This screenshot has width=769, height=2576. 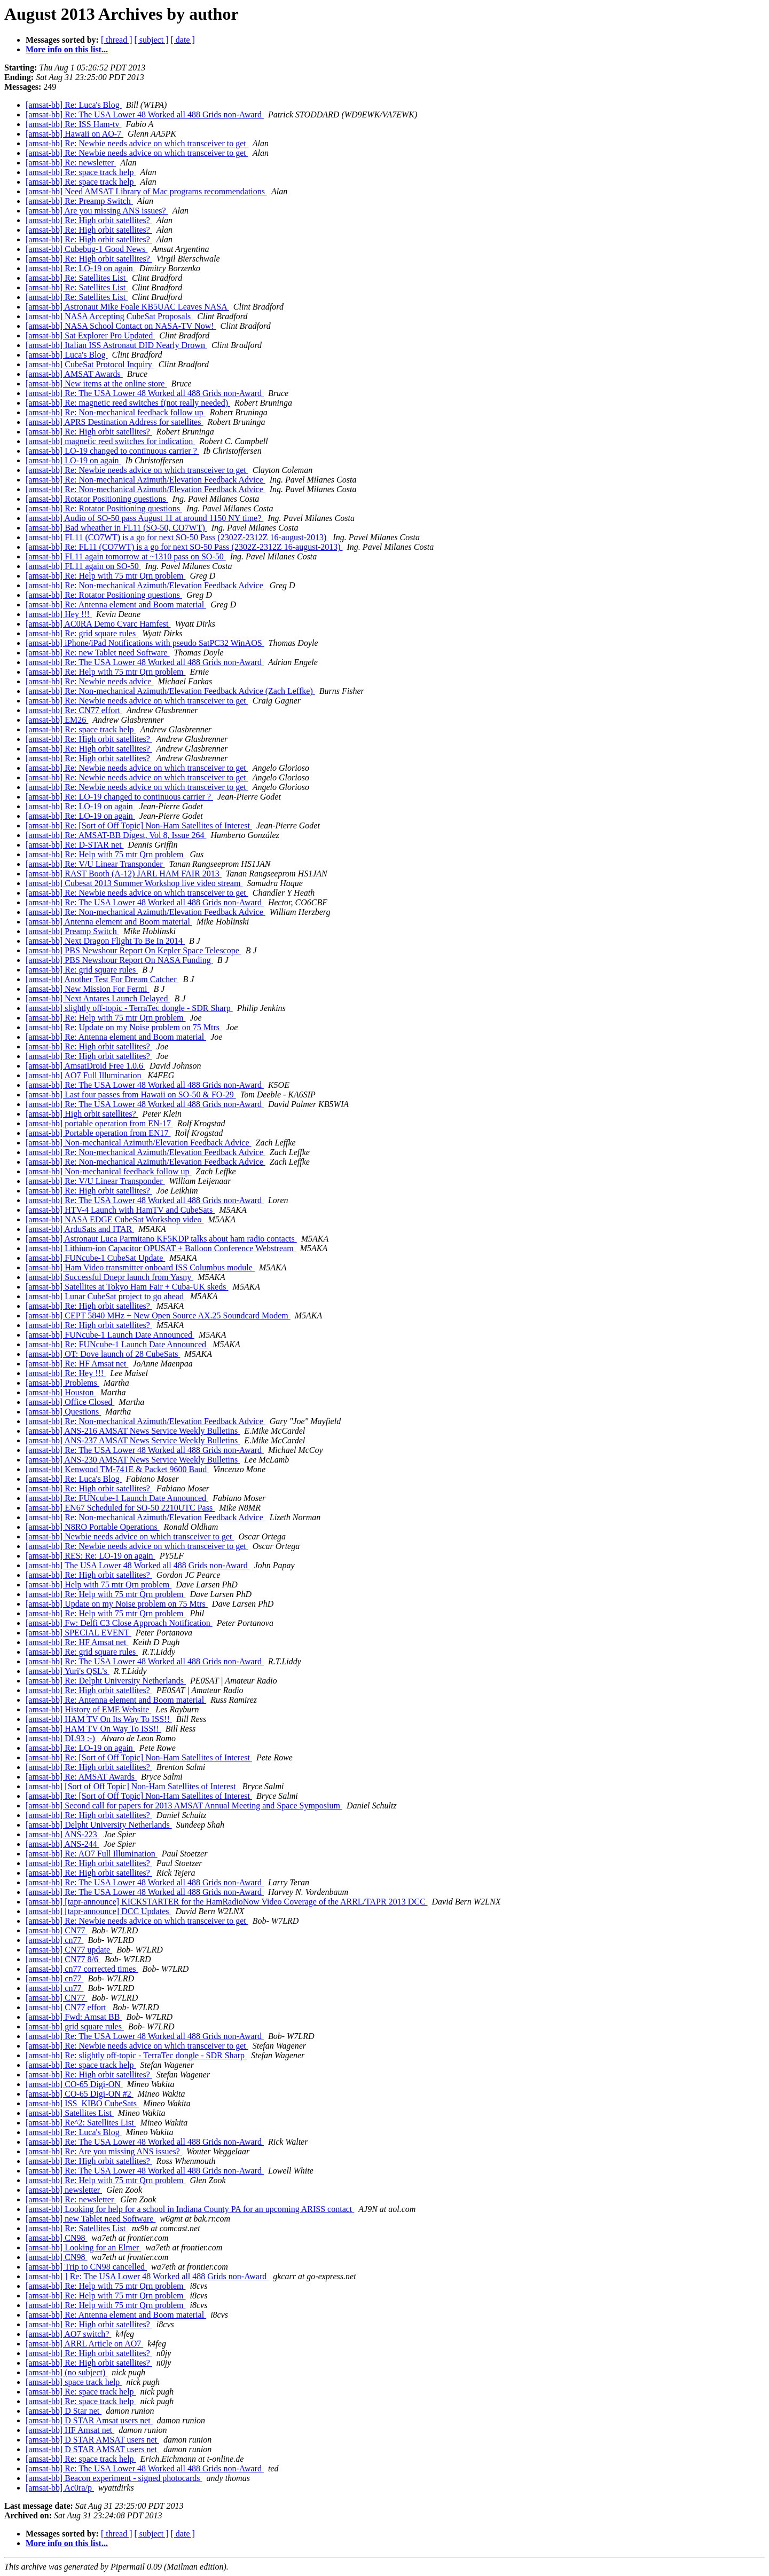 What do you see at coordinates (57, 719) in the screenshot?
I see `[amsat-bb] EM26` at bounding box center [57, 719].